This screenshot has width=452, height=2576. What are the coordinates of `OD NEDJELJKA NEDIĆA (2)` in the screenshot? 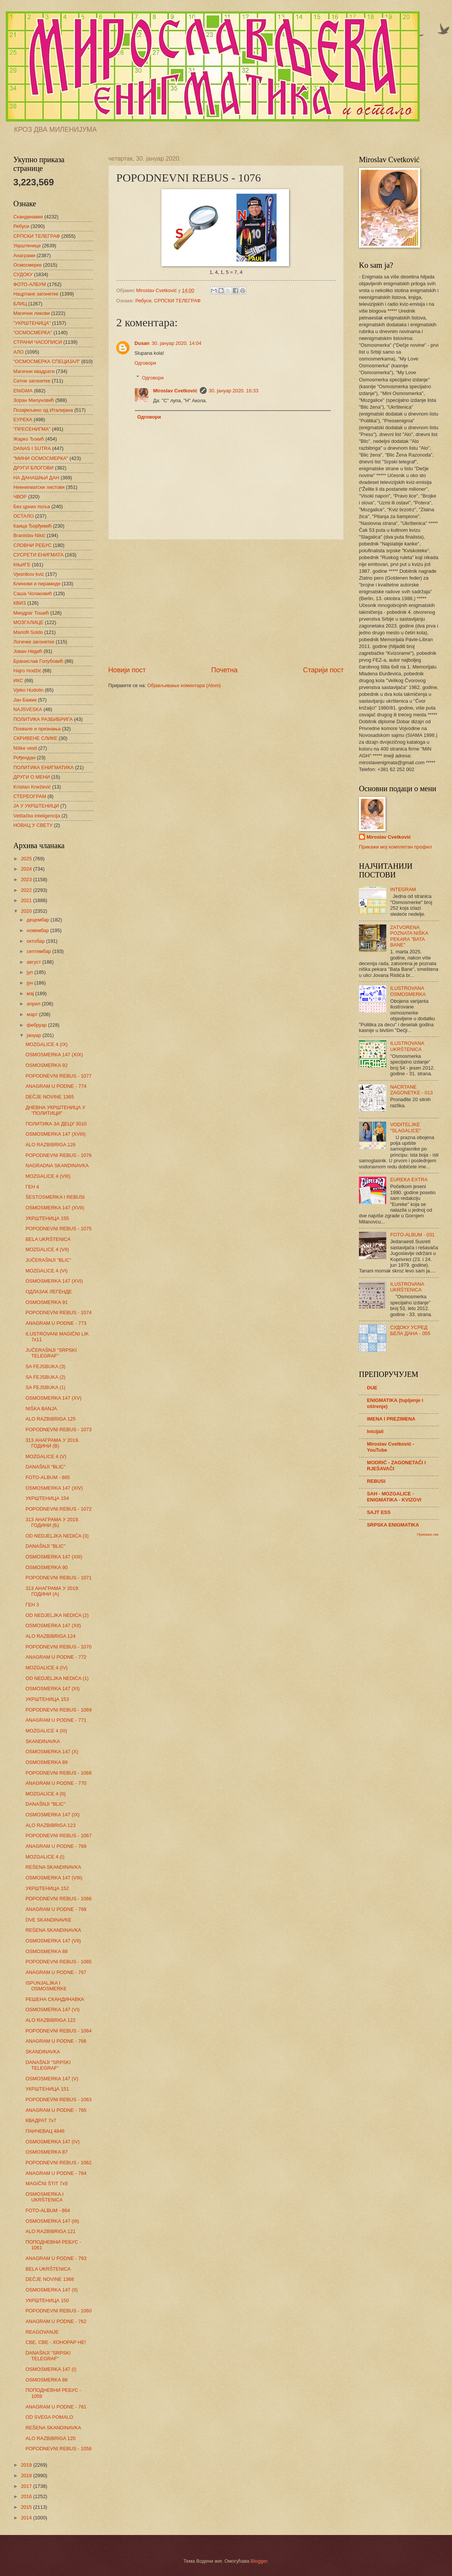 It's located at (57, 1615).